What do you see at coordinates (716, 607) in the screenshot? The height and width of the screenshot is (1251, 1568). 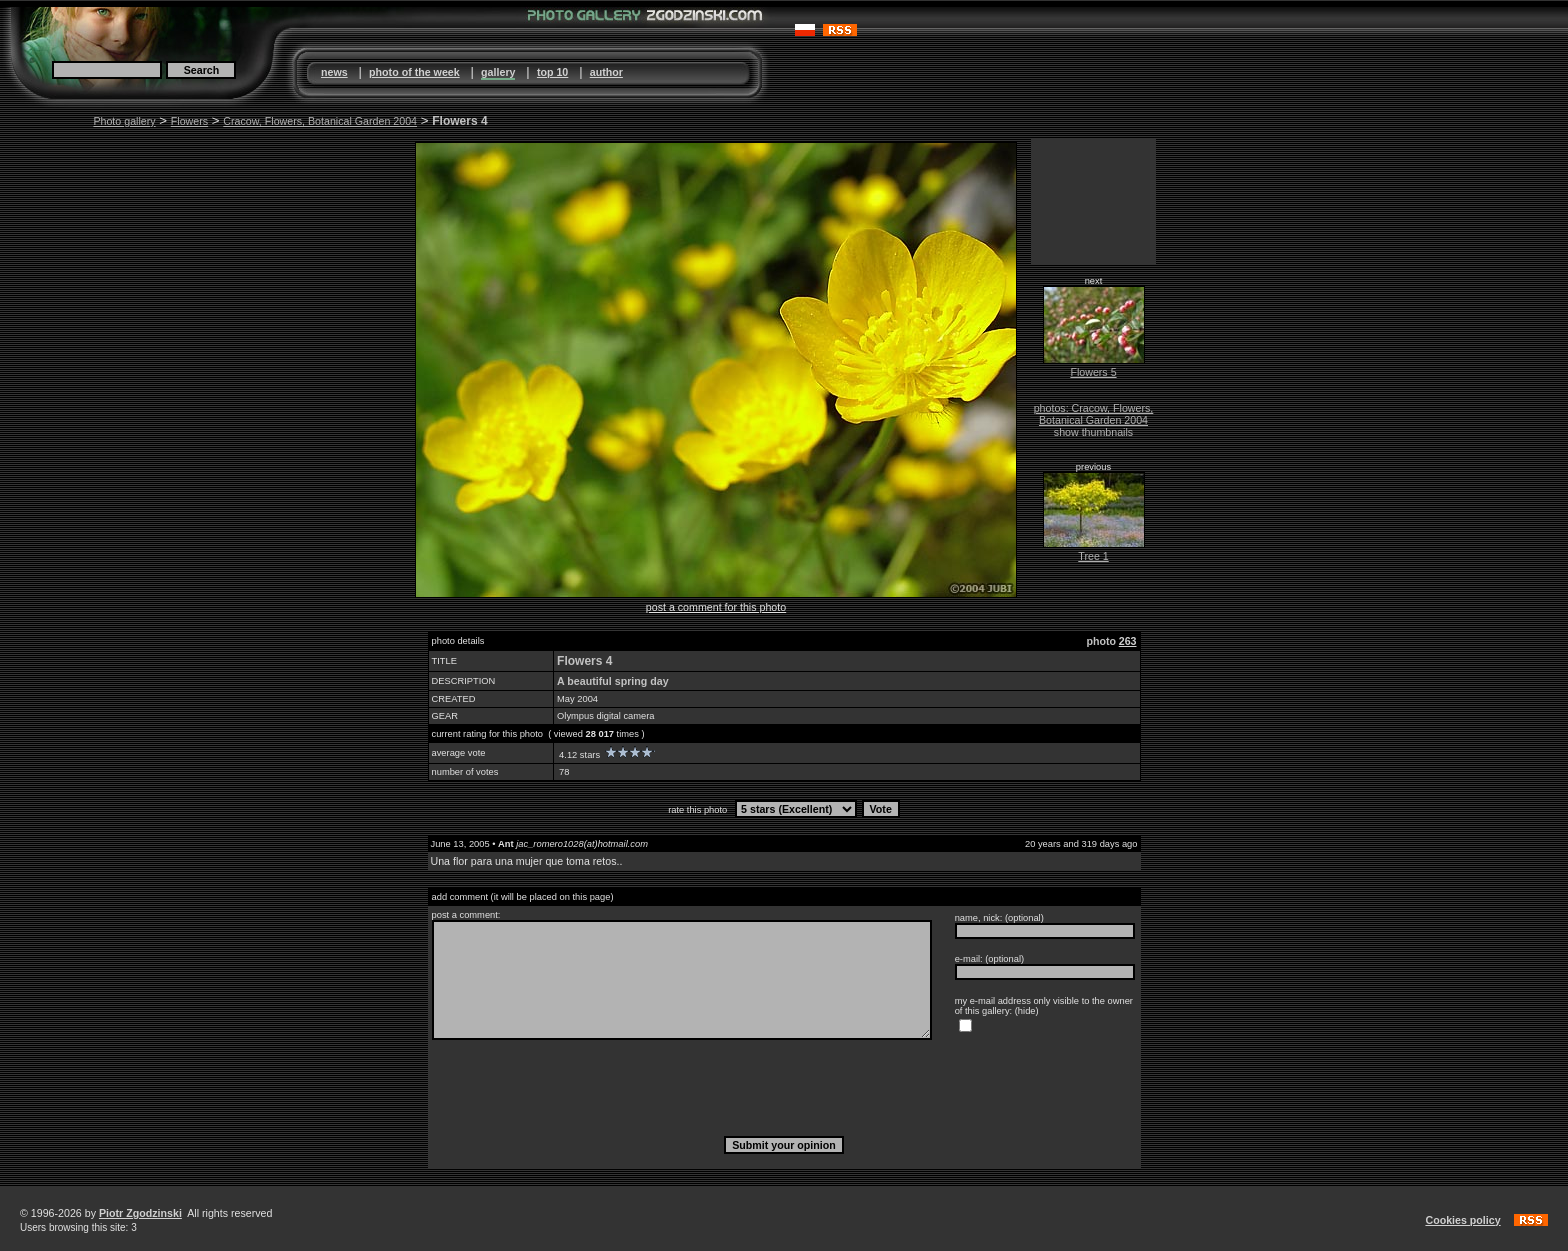 I see `post a comment for this photo` at bounding box center [716, 607].